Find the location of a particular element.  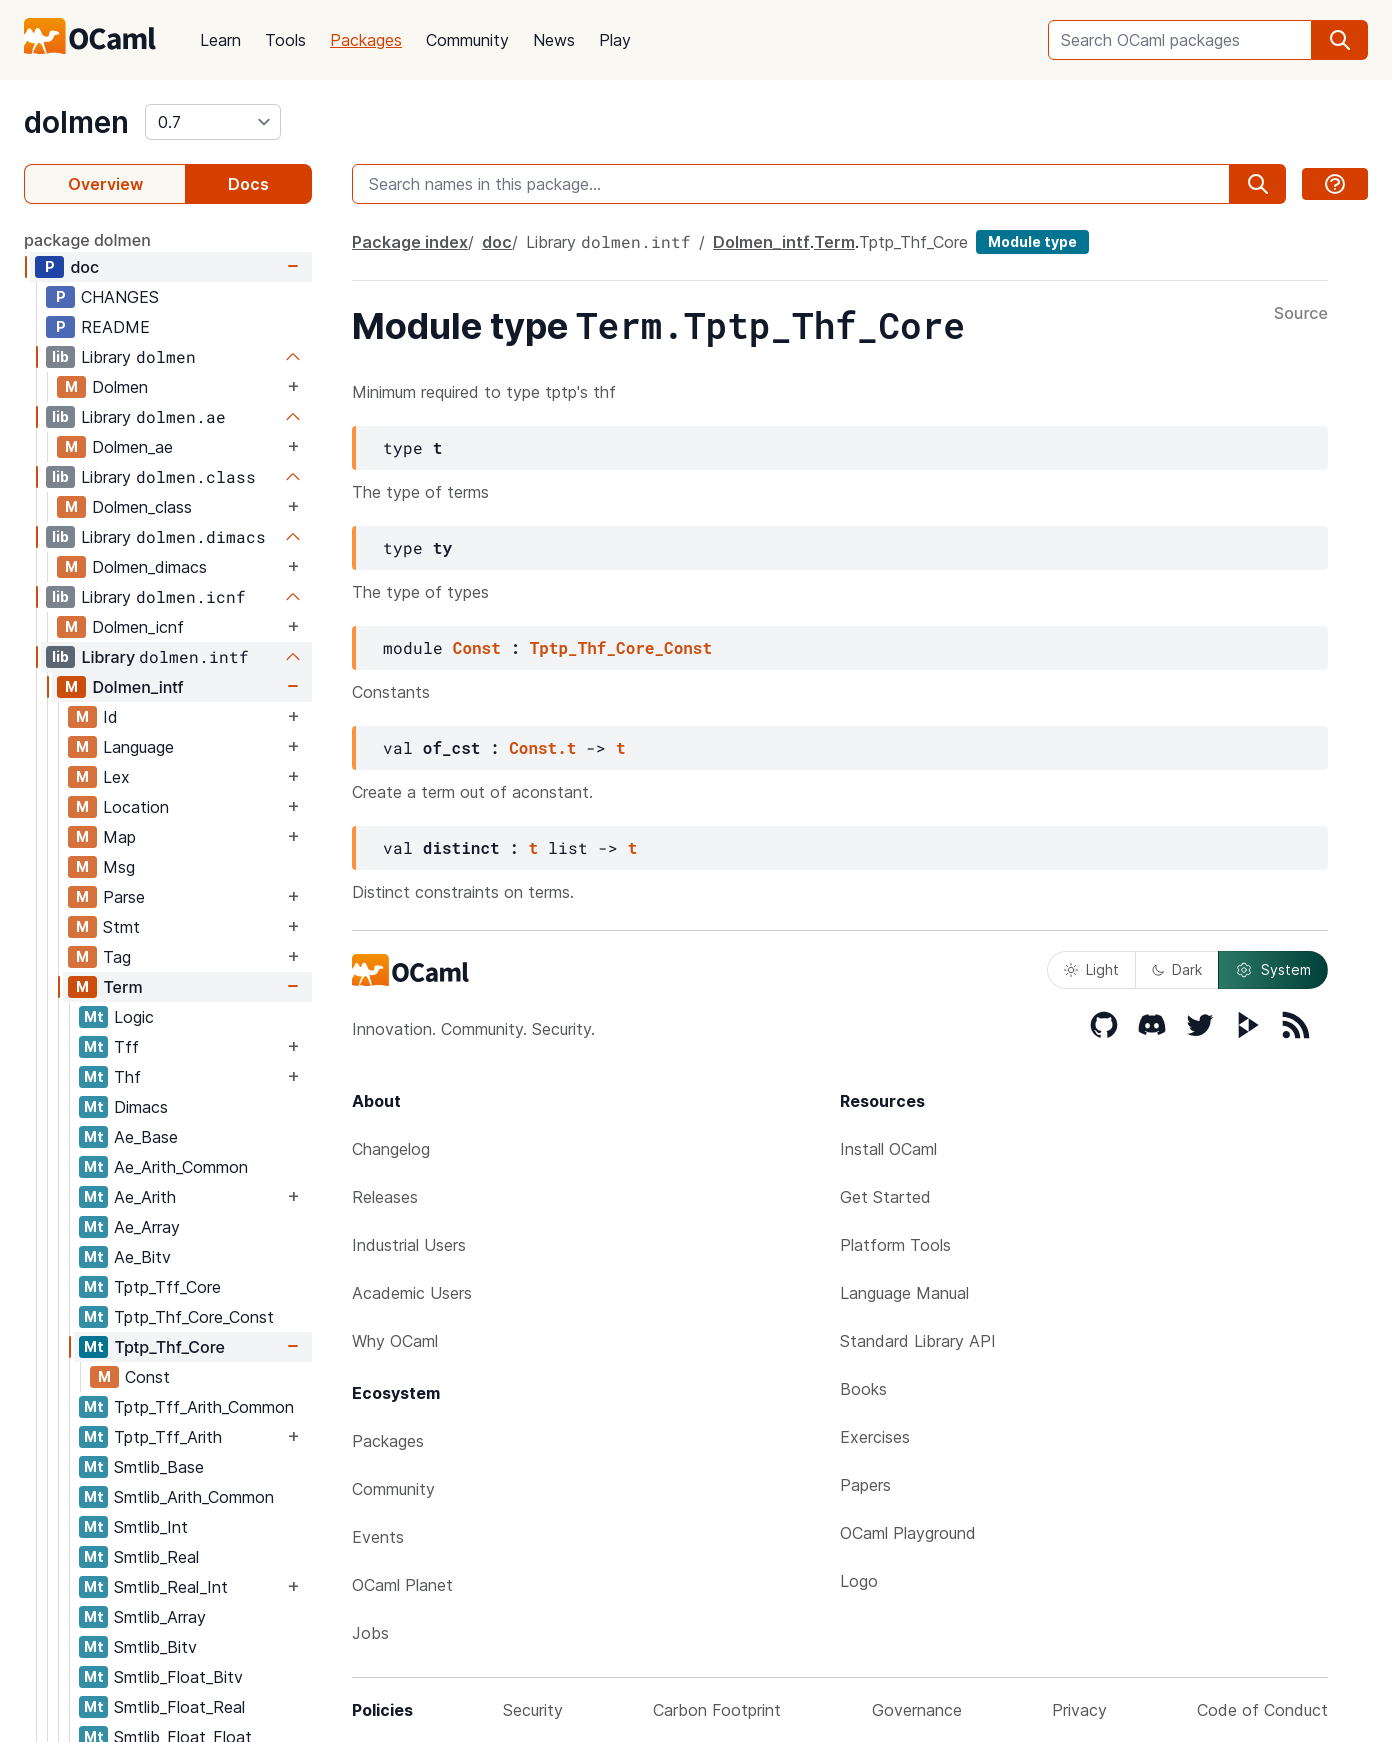

Tptp_Thf_Core is located at coordinates (169, 1347).